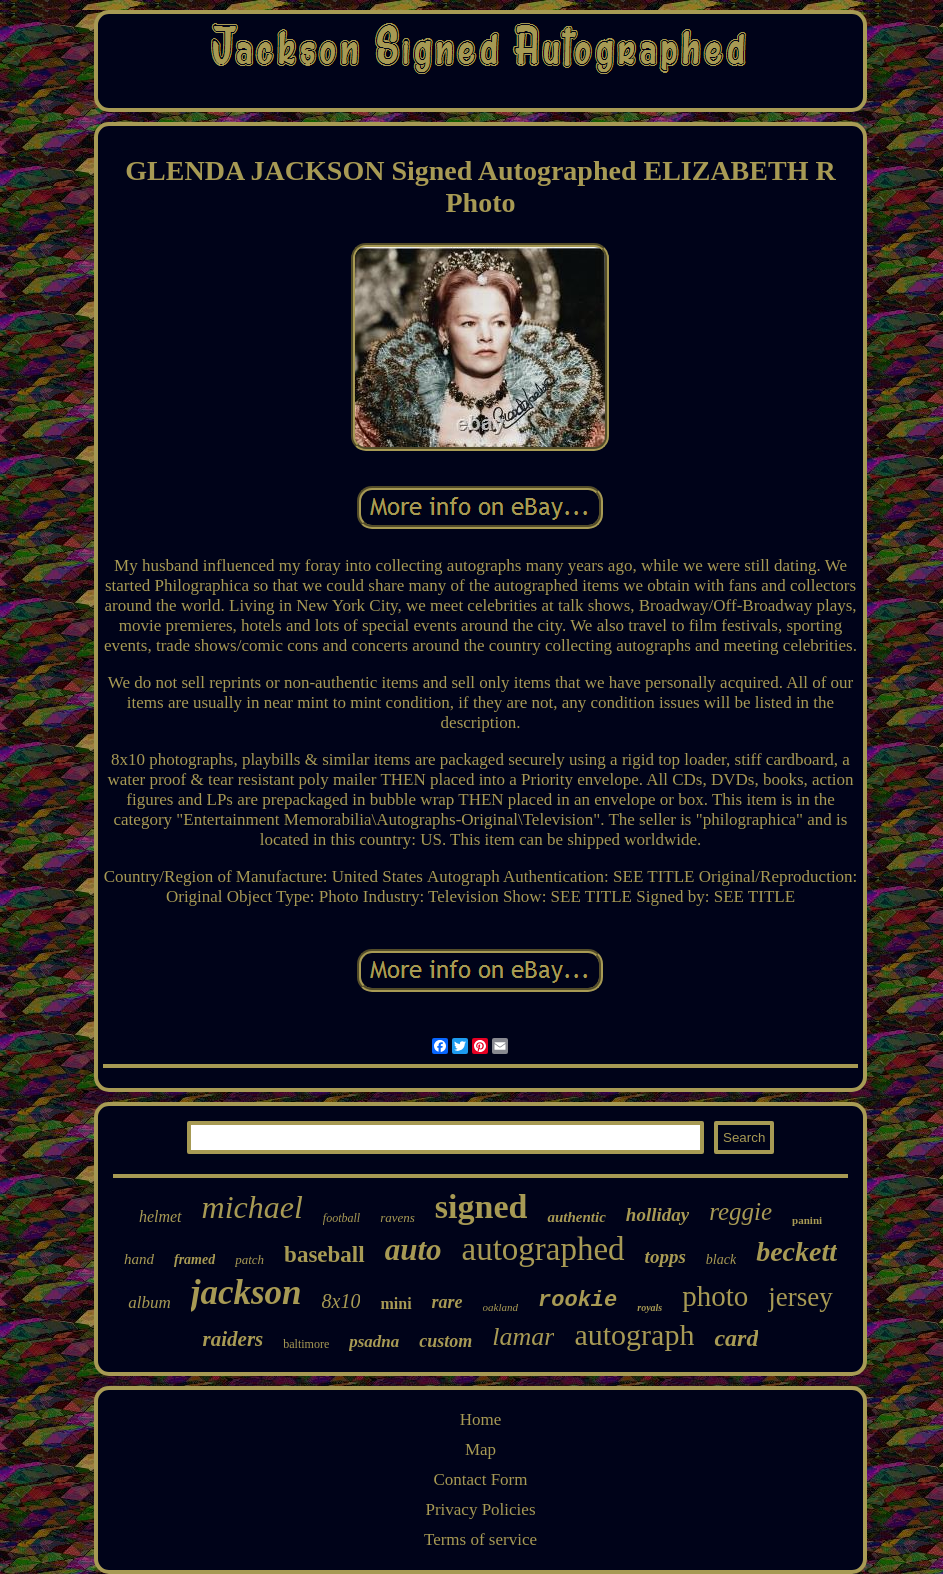 Image resolution: width=943 pixels, height=1574 pixels. What do you see at coordinates (807, 1220) in the screenshot?
I see `panini` at bounding box center [807, 1220].